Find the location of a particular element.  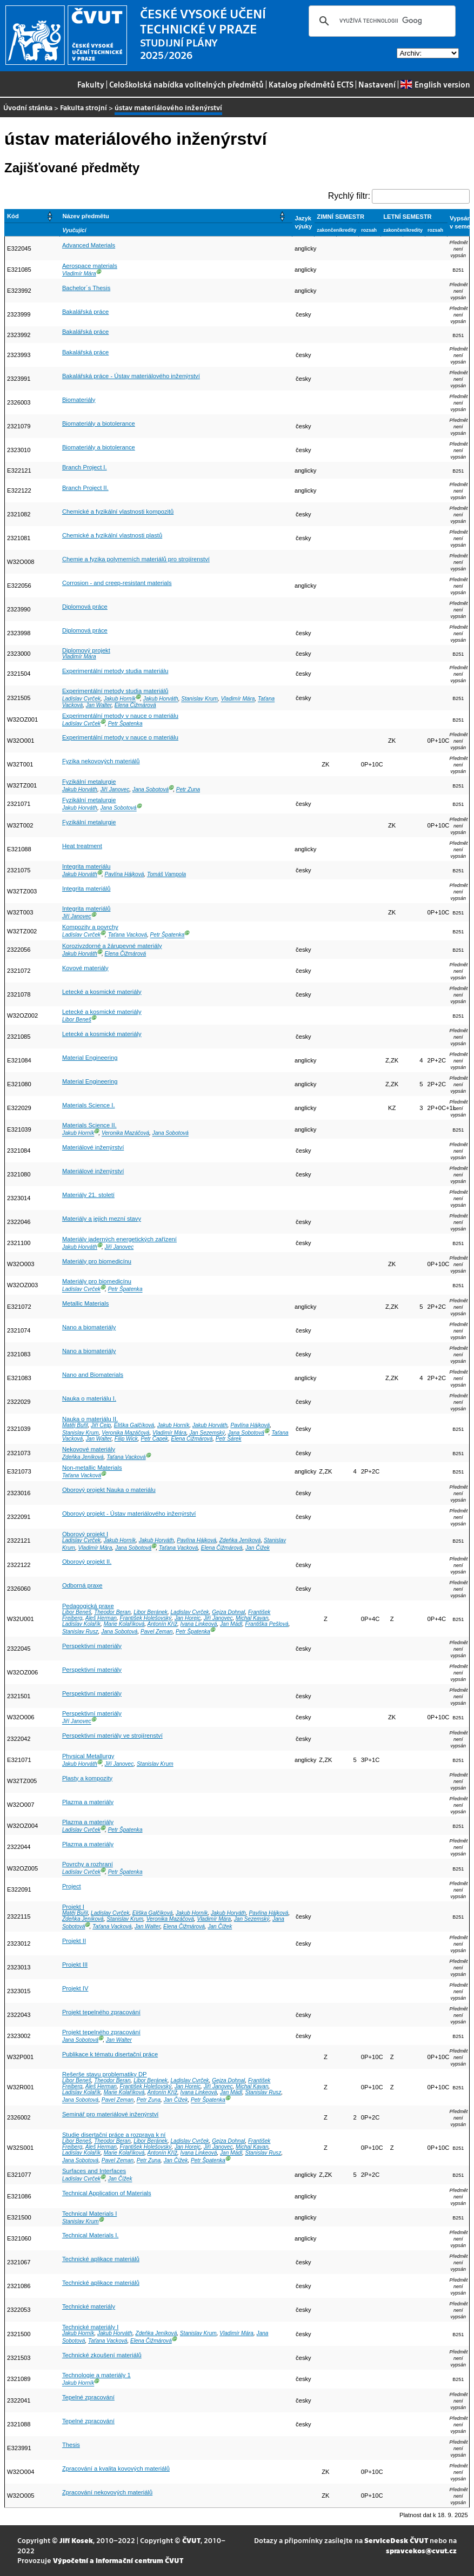

Heat treatment is located at coordinates (82, 846).